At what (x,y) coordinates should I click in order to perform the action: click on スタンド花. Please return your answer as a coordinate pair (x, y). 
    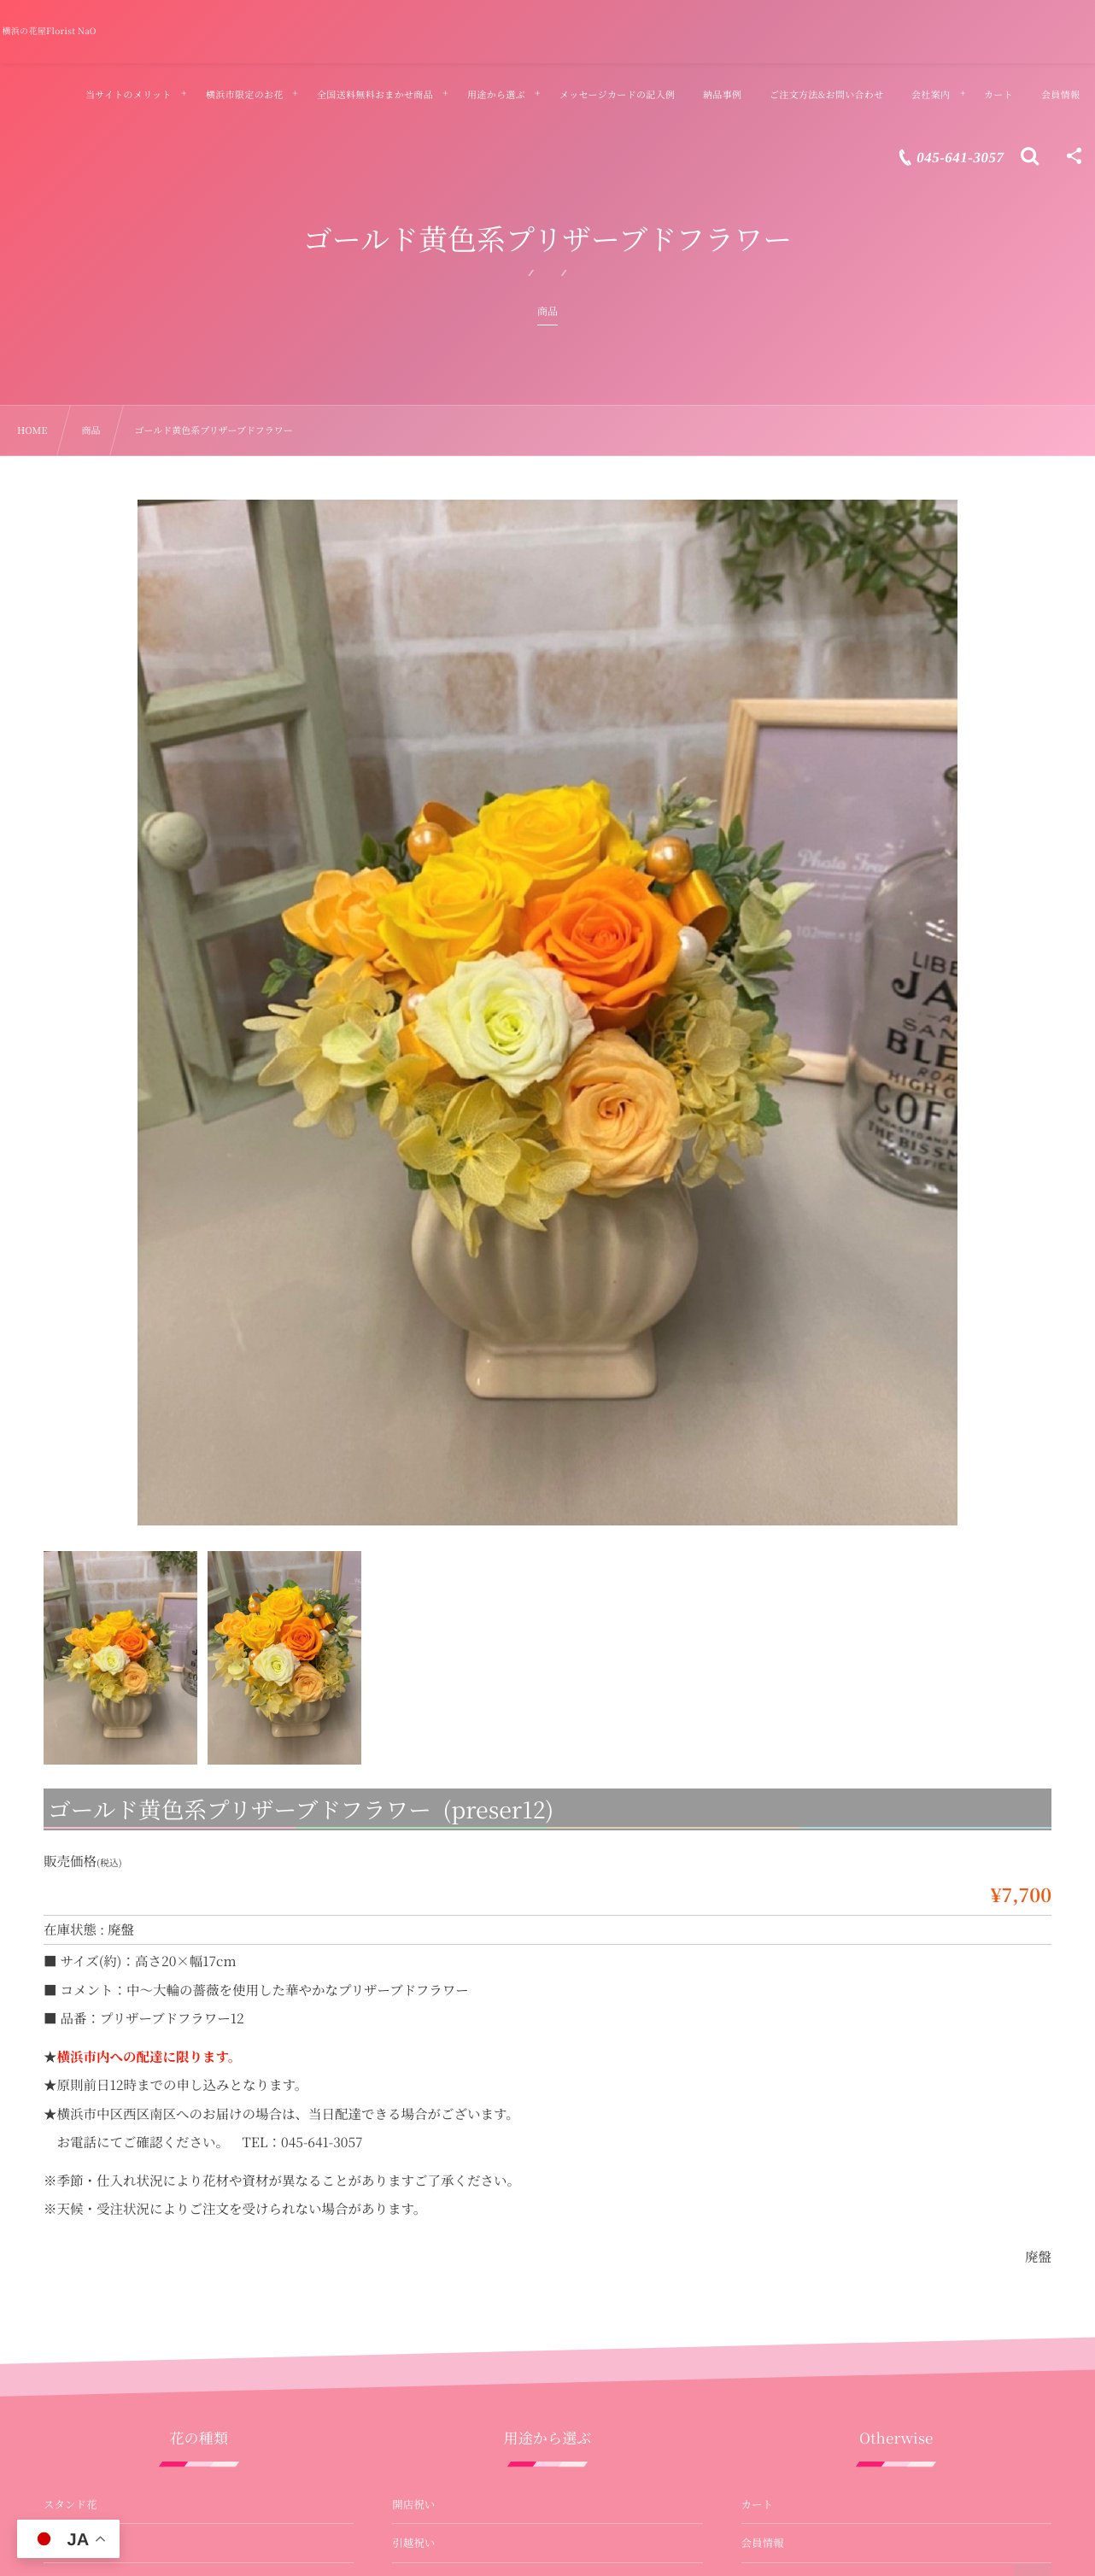
    Looking at the image, I should click on (70, 2012).